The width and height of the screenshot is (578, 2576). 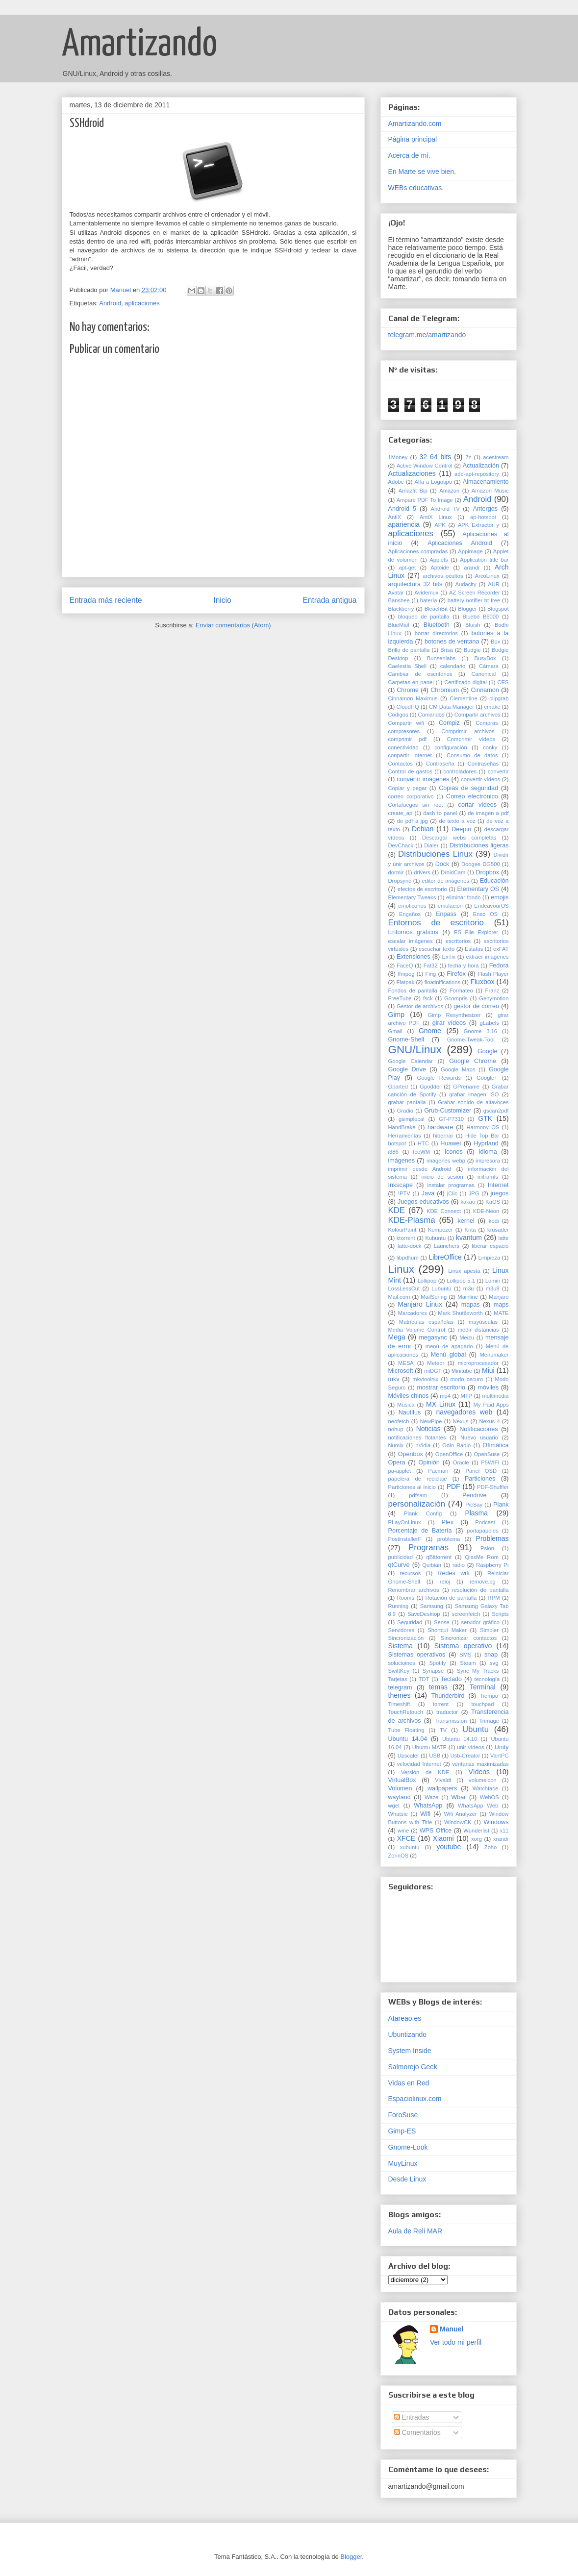 I want to click on Distribuciones Linux, so click(x=435, y=854).